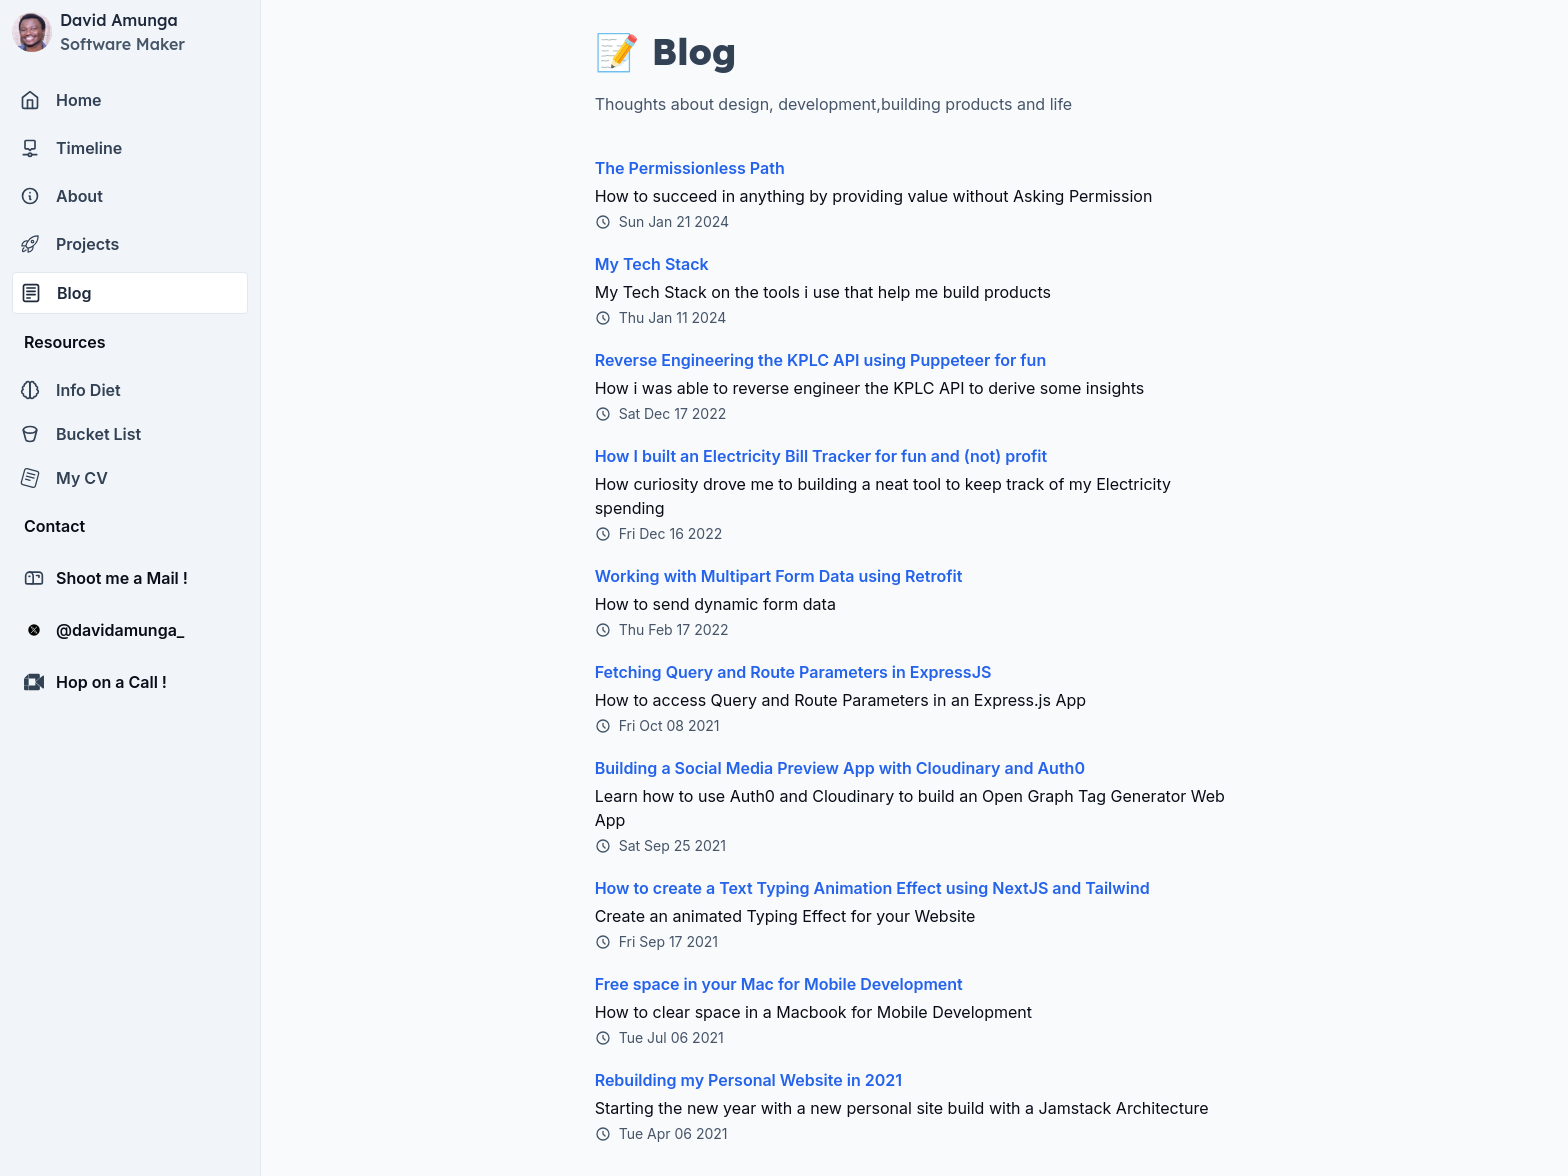  Describe the element at coordinates (821, 360) in the screenshot. I see `Reverse Engineering the KPLC API using Puppeteer for fun` at that location.